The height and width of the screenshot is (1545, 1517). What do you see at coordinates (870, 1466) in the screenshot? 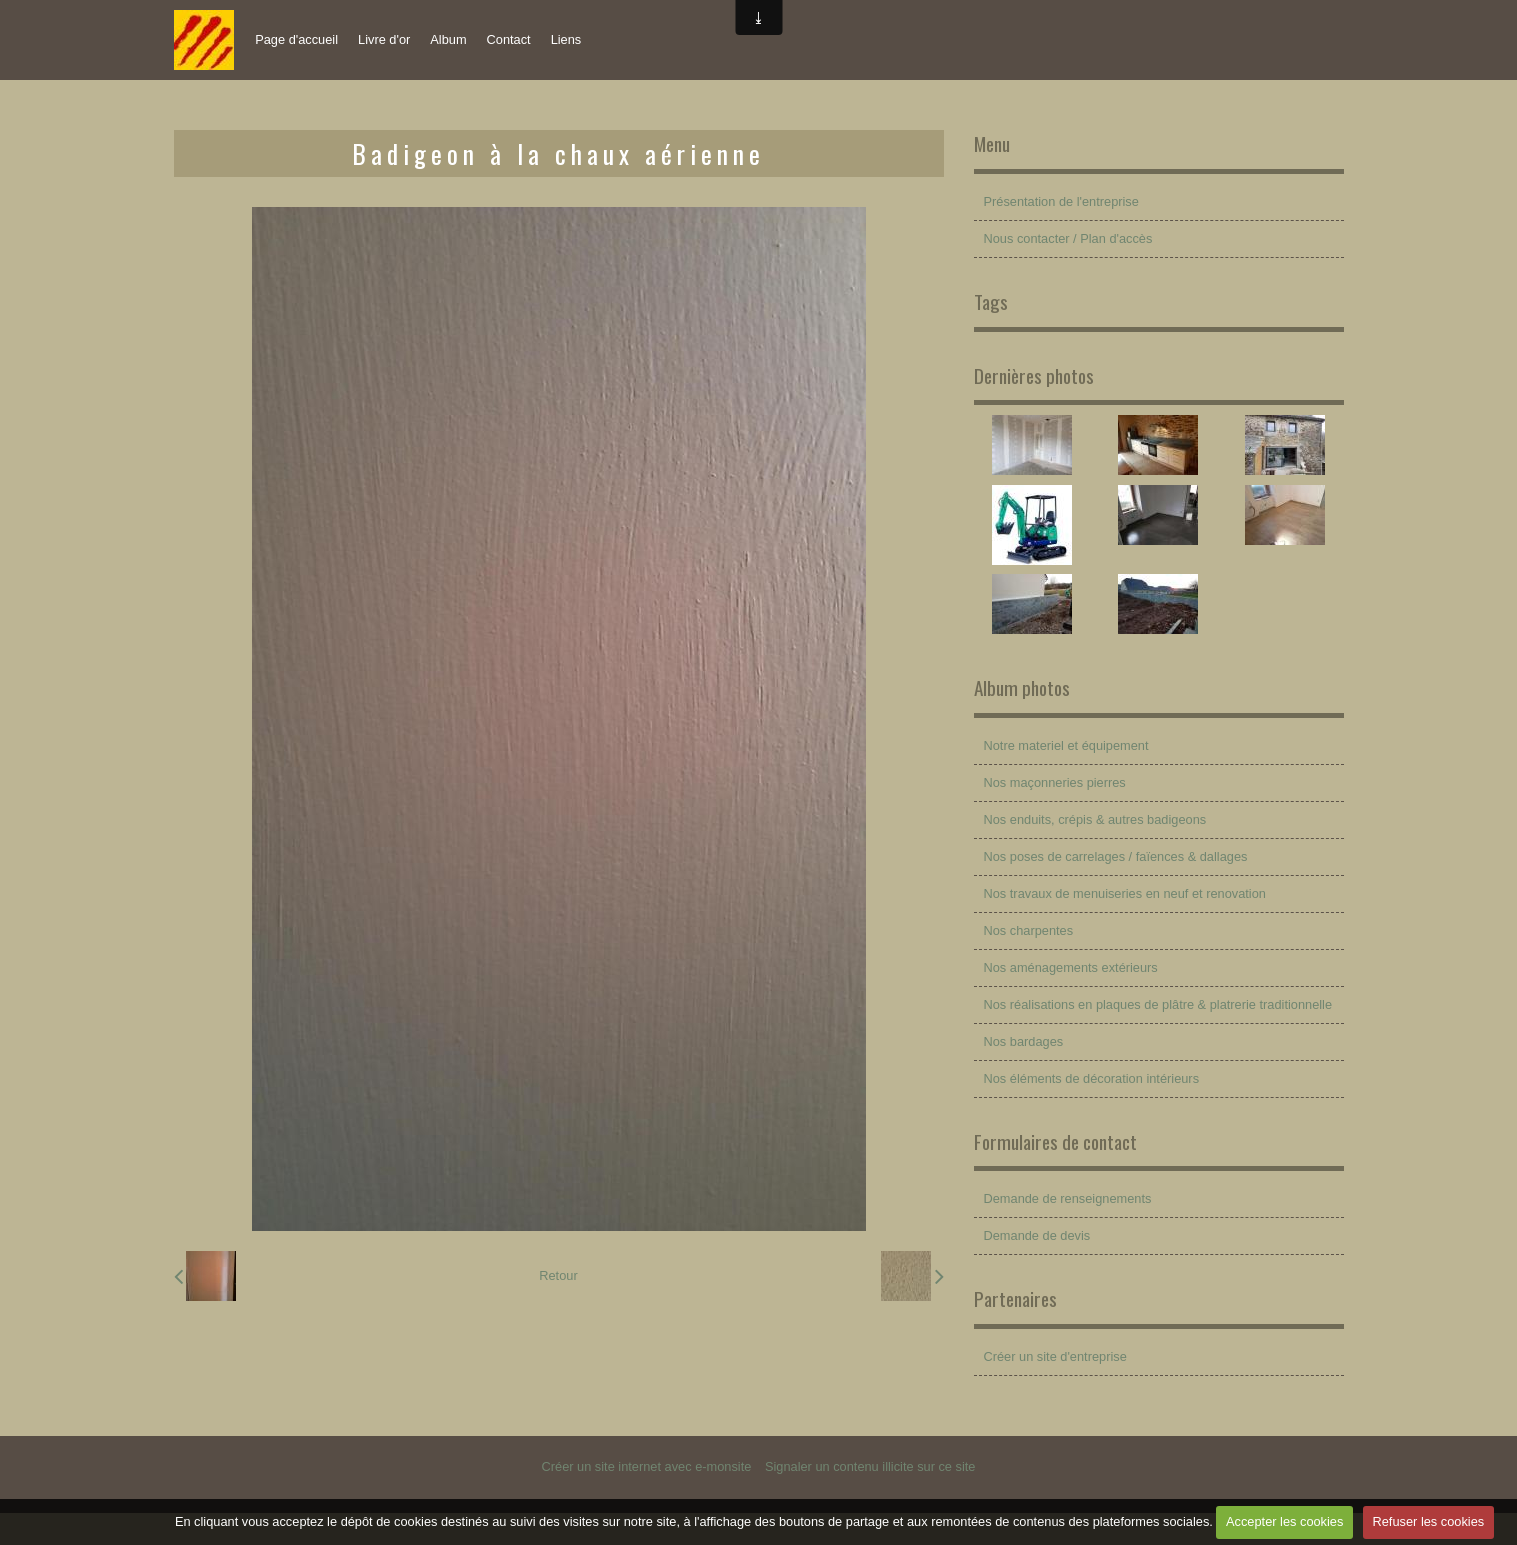
I see `Signaler un contenu illicite sur ce site` at bounding box center [870, 1466].